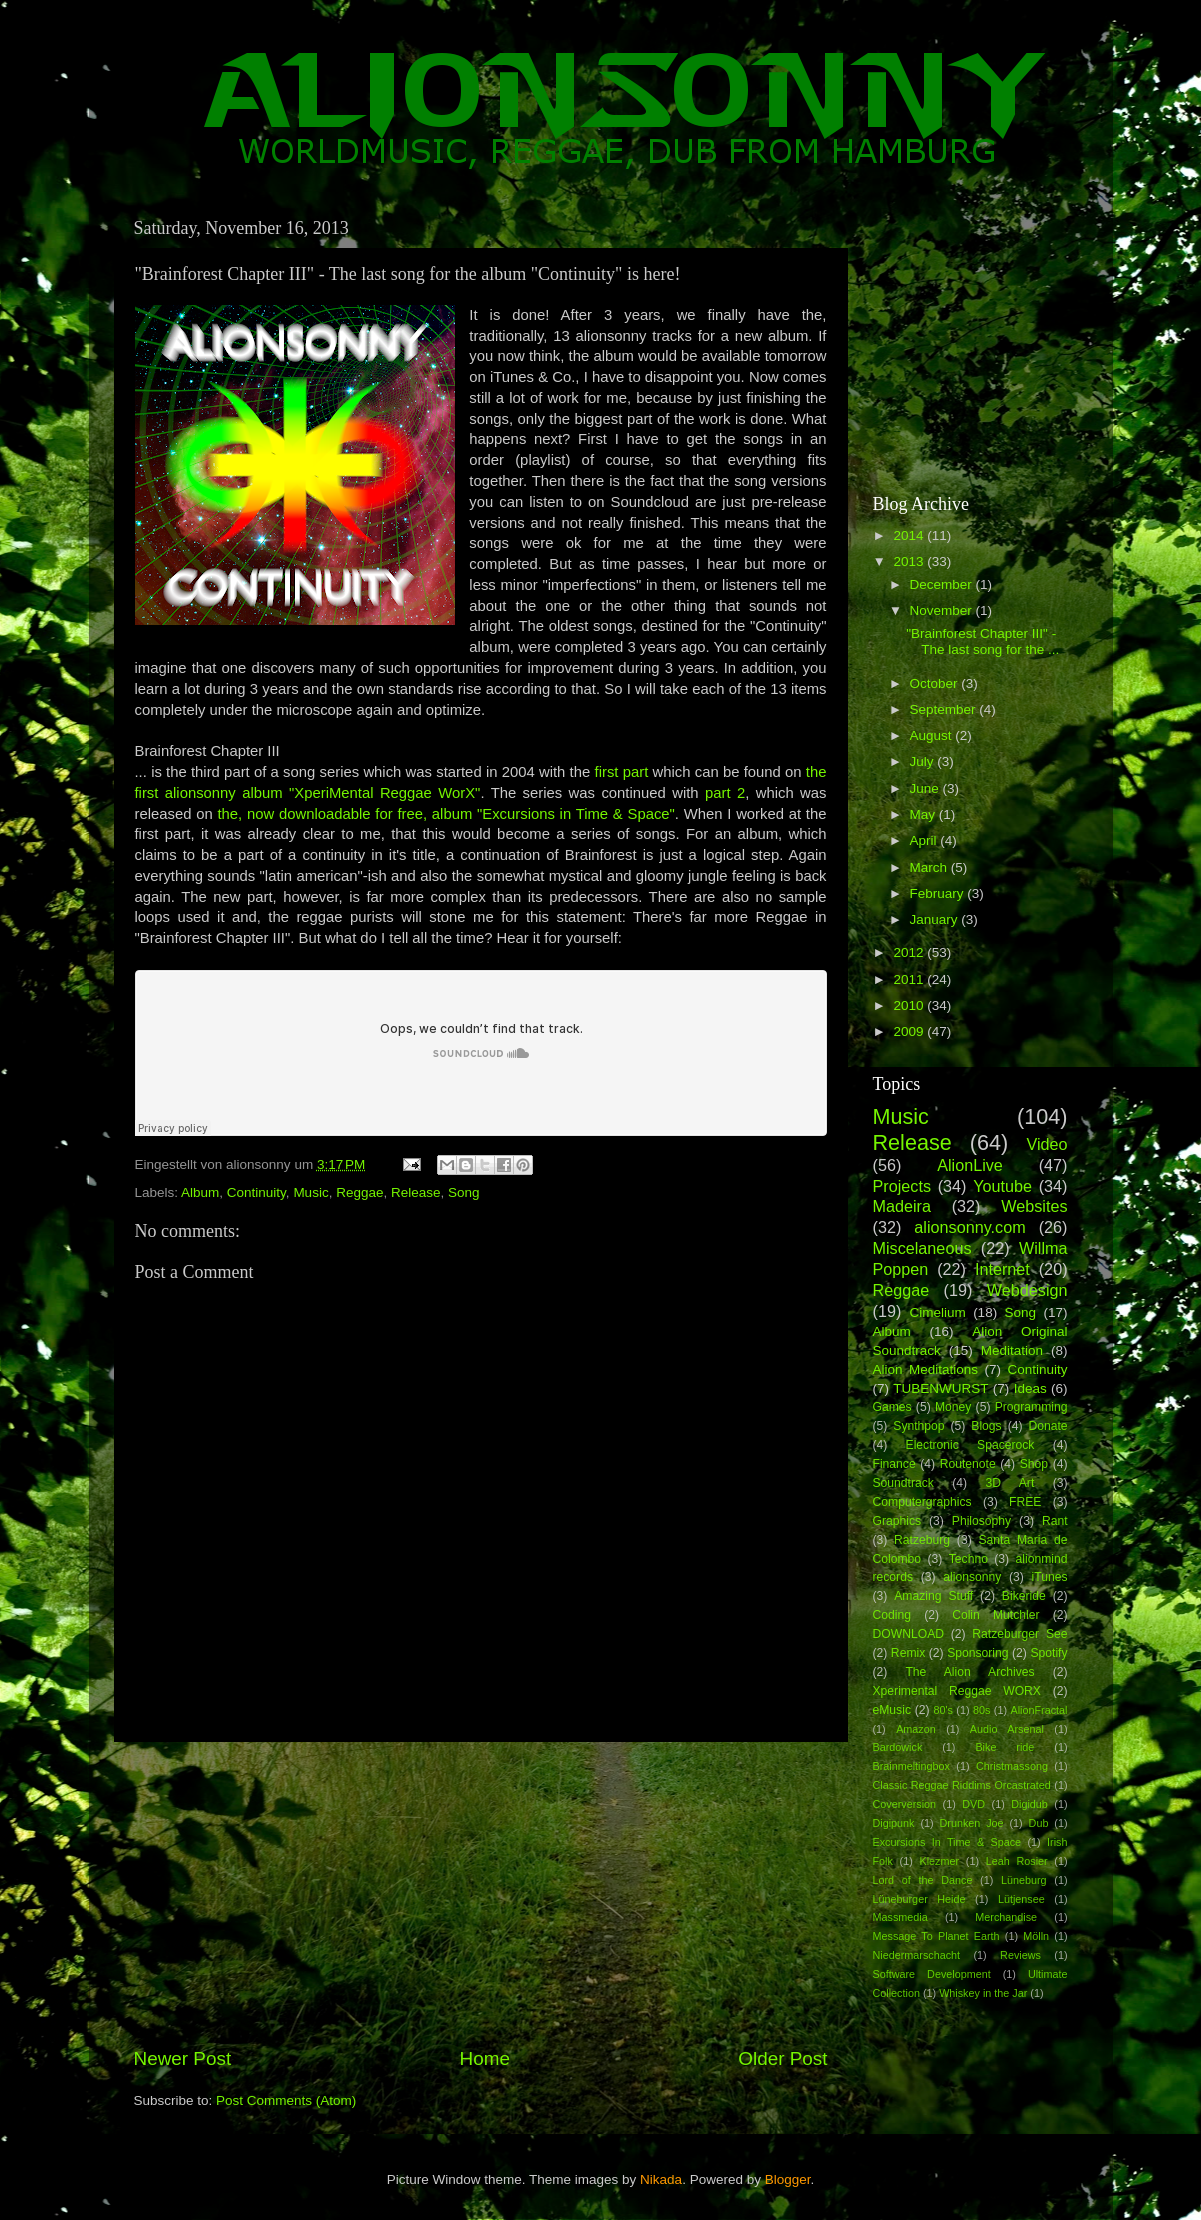 The height and width of the screenshot is (2220, 1201). What do you see at coordinates (911, 1766) in the screenshot?
I see `Brainmeltingbox` at bounding box center [911, 1766].